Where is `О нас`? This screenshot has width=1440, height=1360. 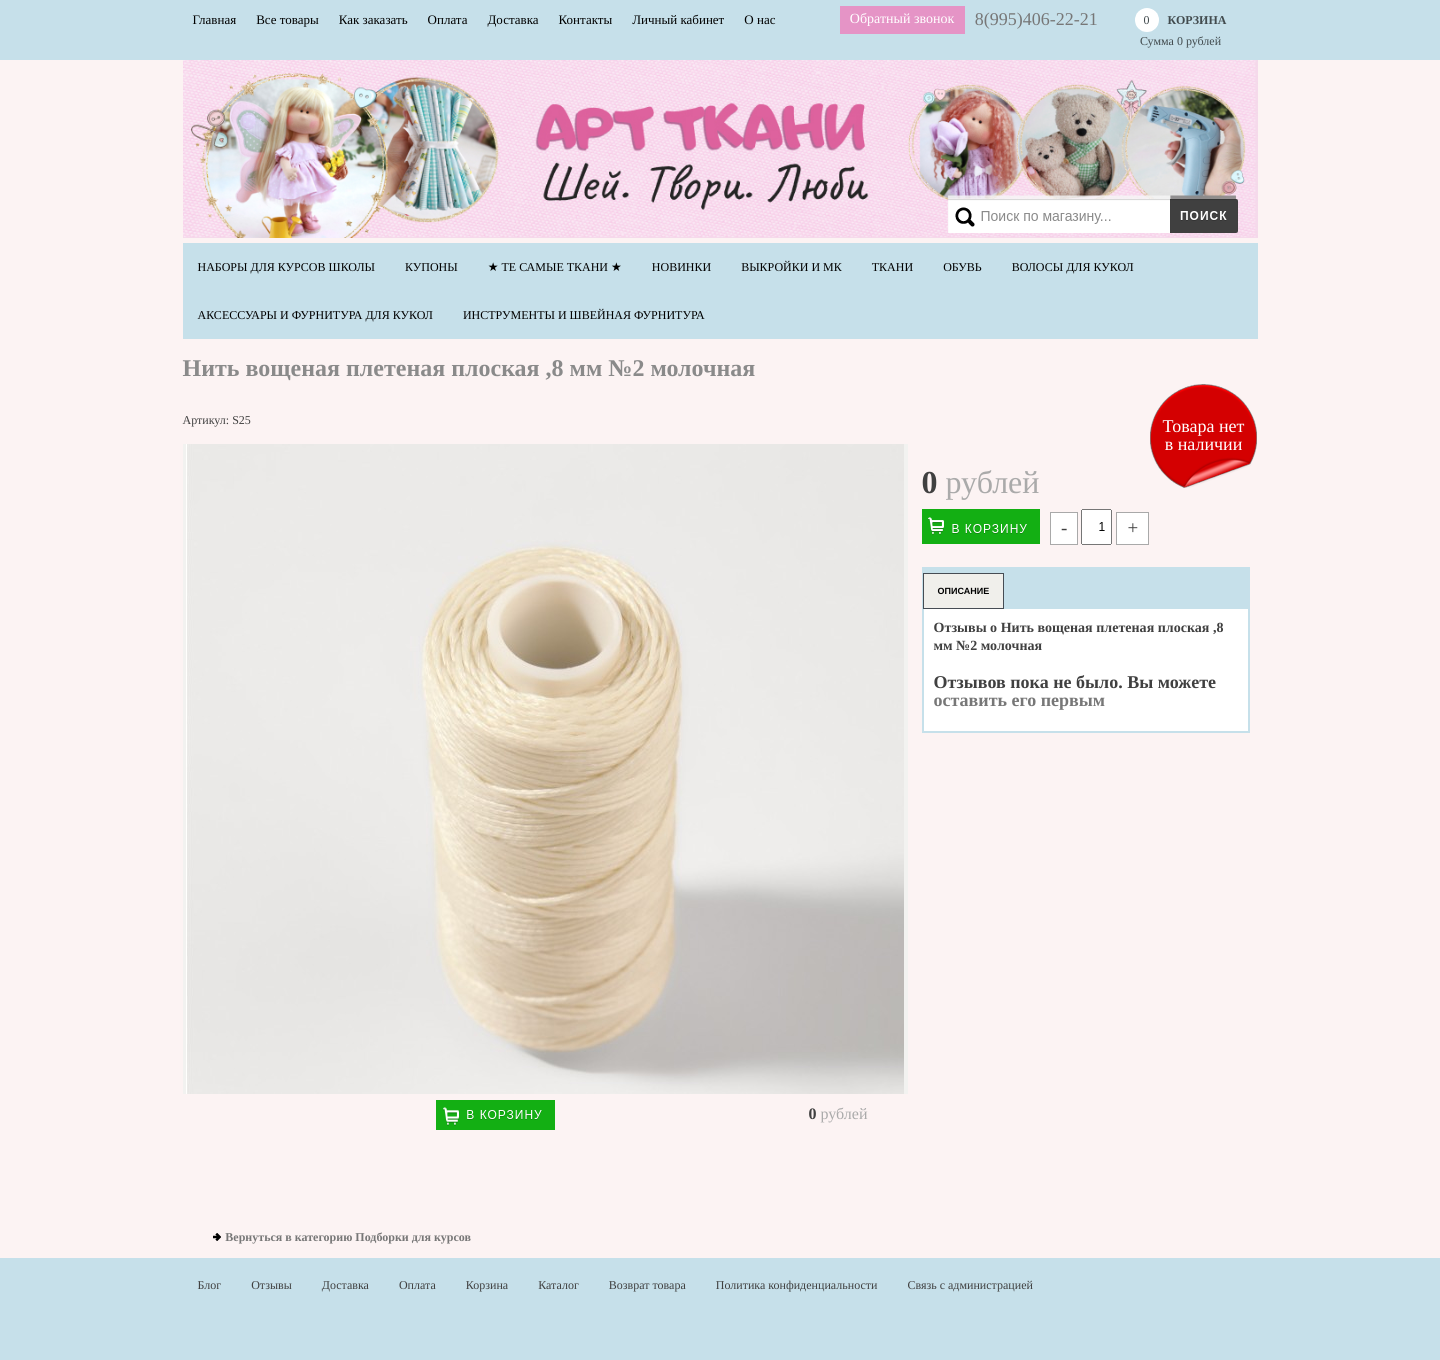
О нас is located at coordinates (759, 19).